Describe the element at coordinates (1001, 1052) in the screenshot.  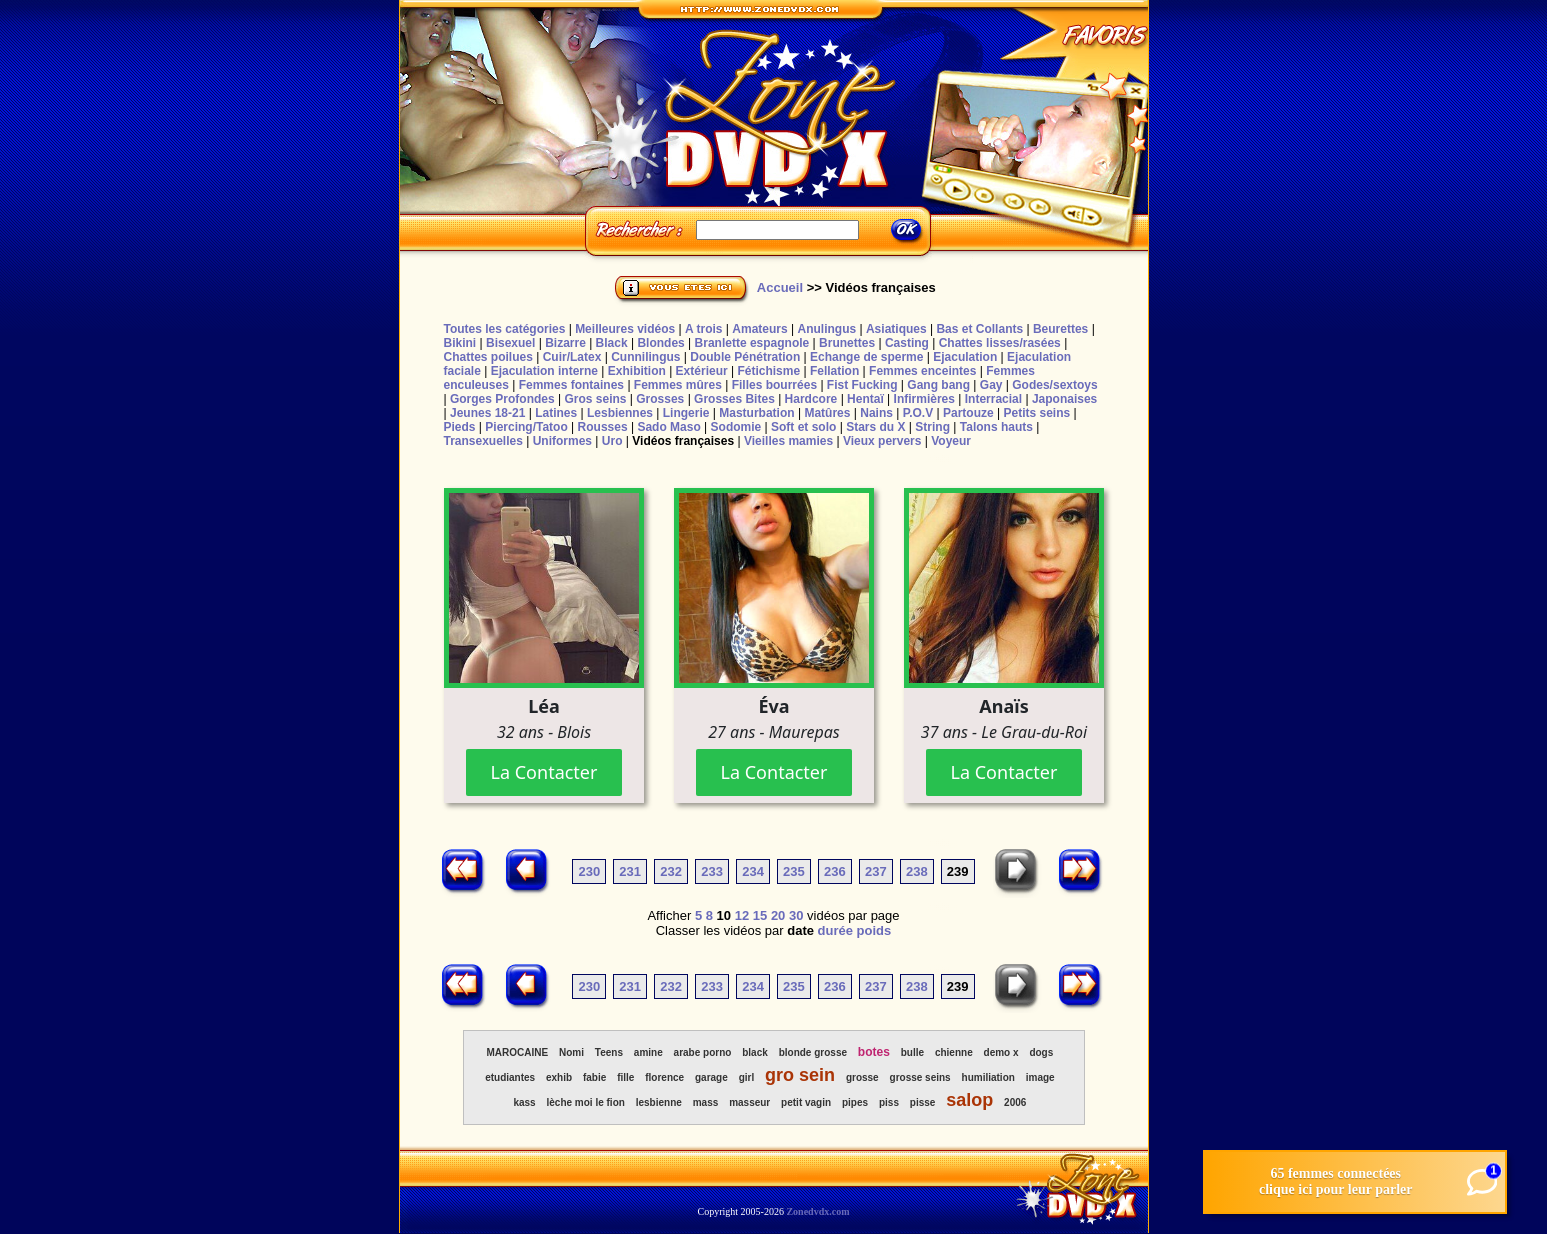
I see `demo x` at that location.